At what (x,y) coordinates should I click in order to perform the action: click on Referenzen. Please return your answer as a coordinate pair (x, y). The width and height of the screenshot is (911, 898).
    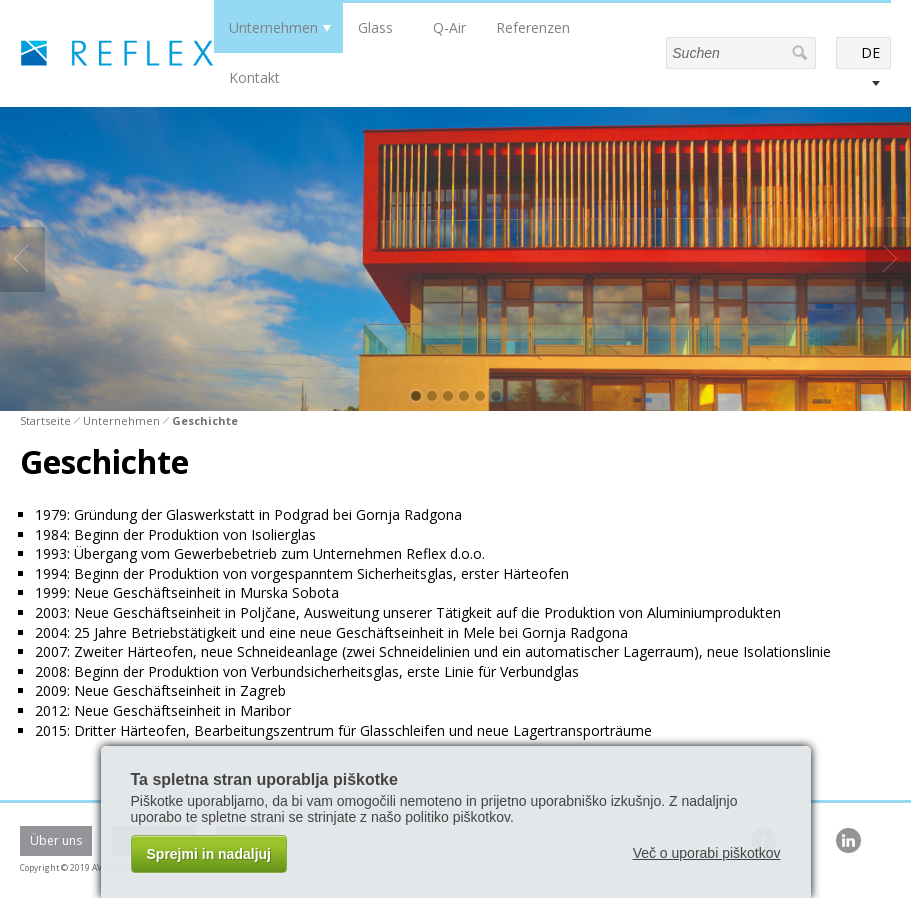
    Looking at the image, I should click on (533, 27).